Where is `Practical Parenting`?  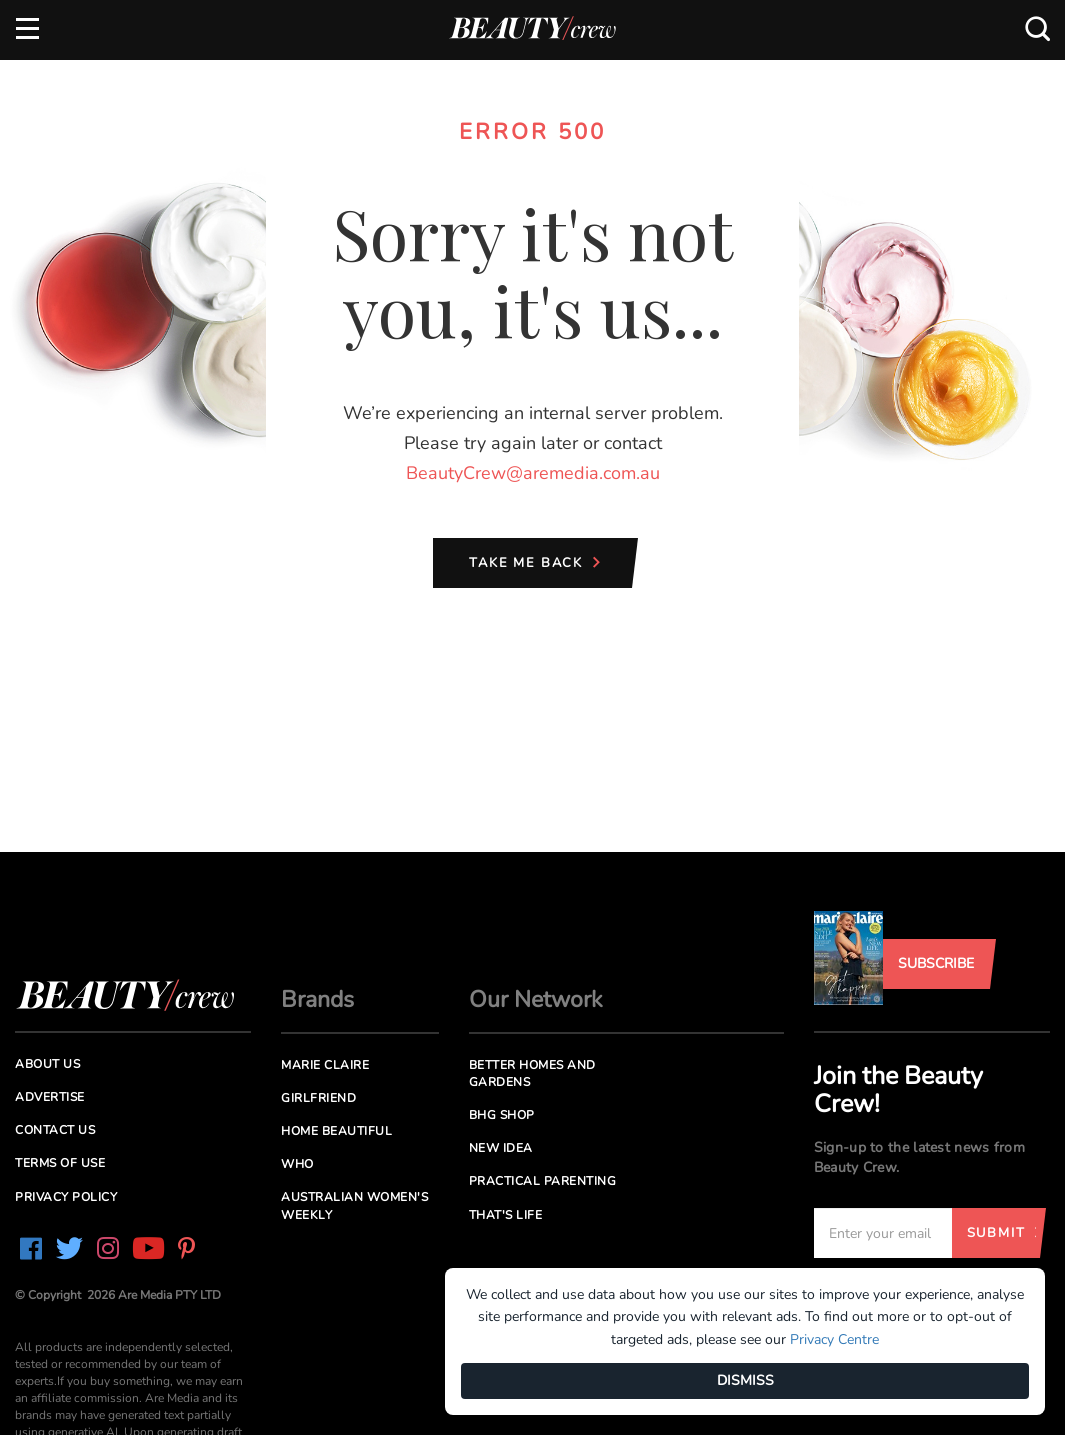 Practical Parenting is located at coordinates (543, 1181).